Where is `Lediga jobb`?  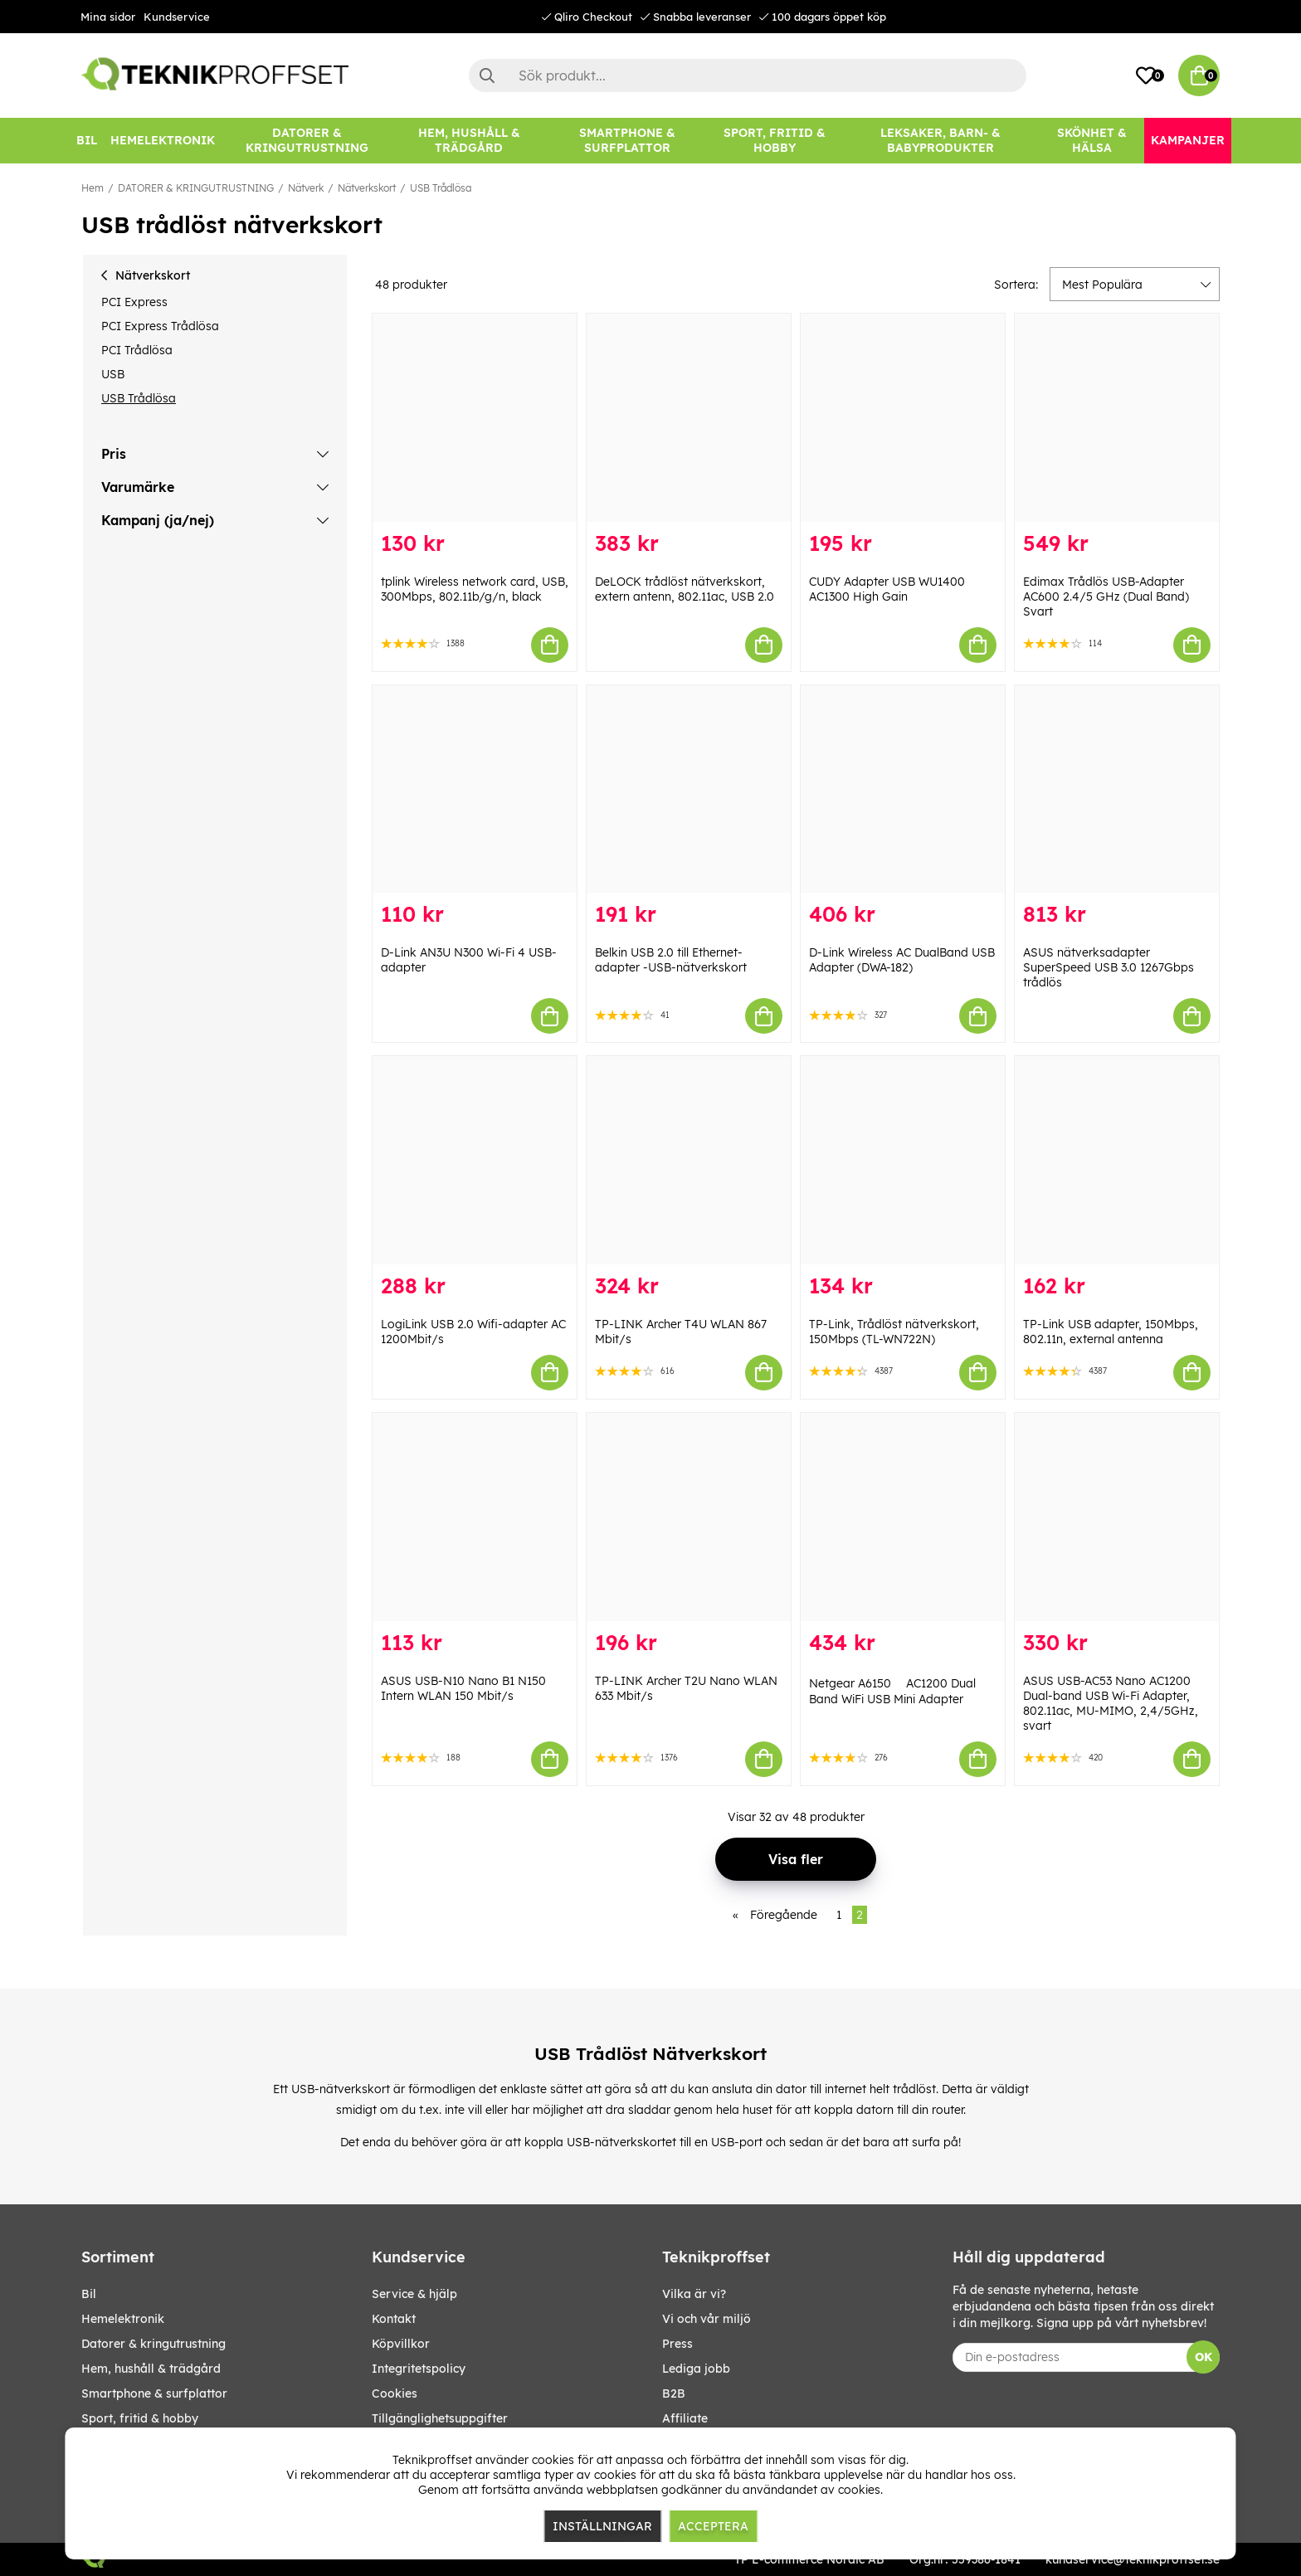 Lediga jobb is located at coordinates (696, 2368).